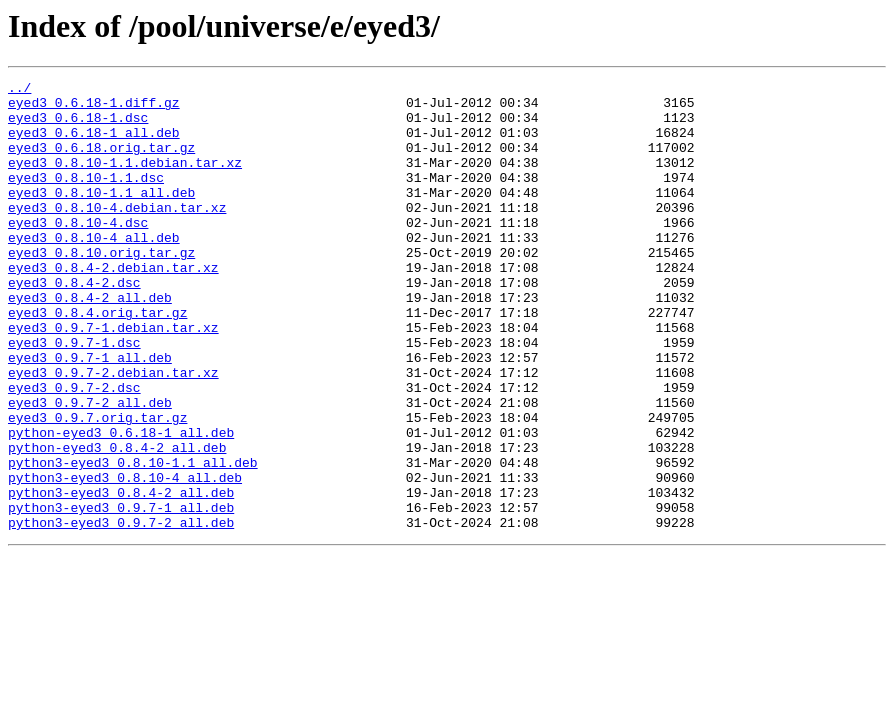 This screenshot has width=894, height=720. Describe the element at coordinates (90, 342) in the screenshot. I see `eyed3_0.8.4-2_all.deb` at that location.